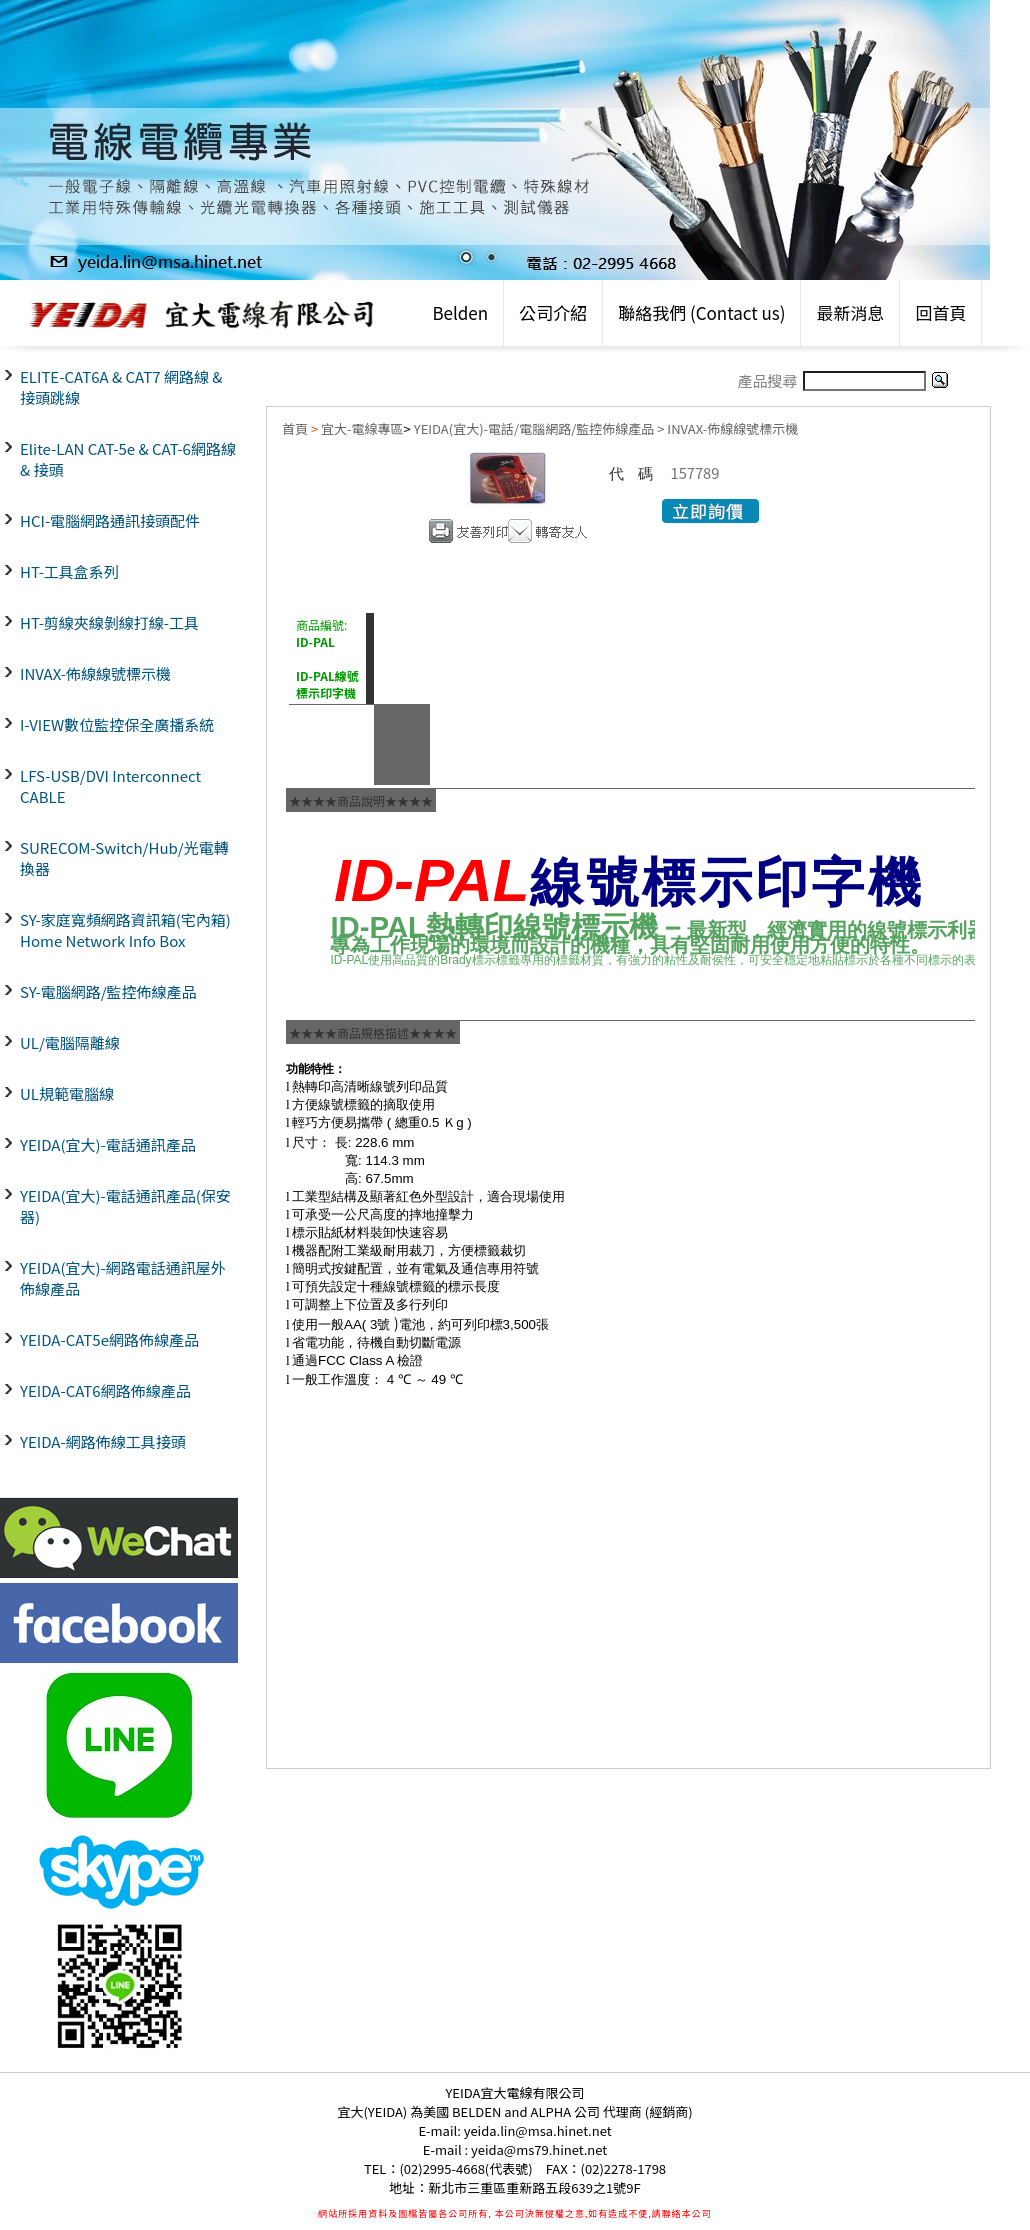  I want to click on YEIDA-CAT5e網路佈線產品, so click(109, 1339).